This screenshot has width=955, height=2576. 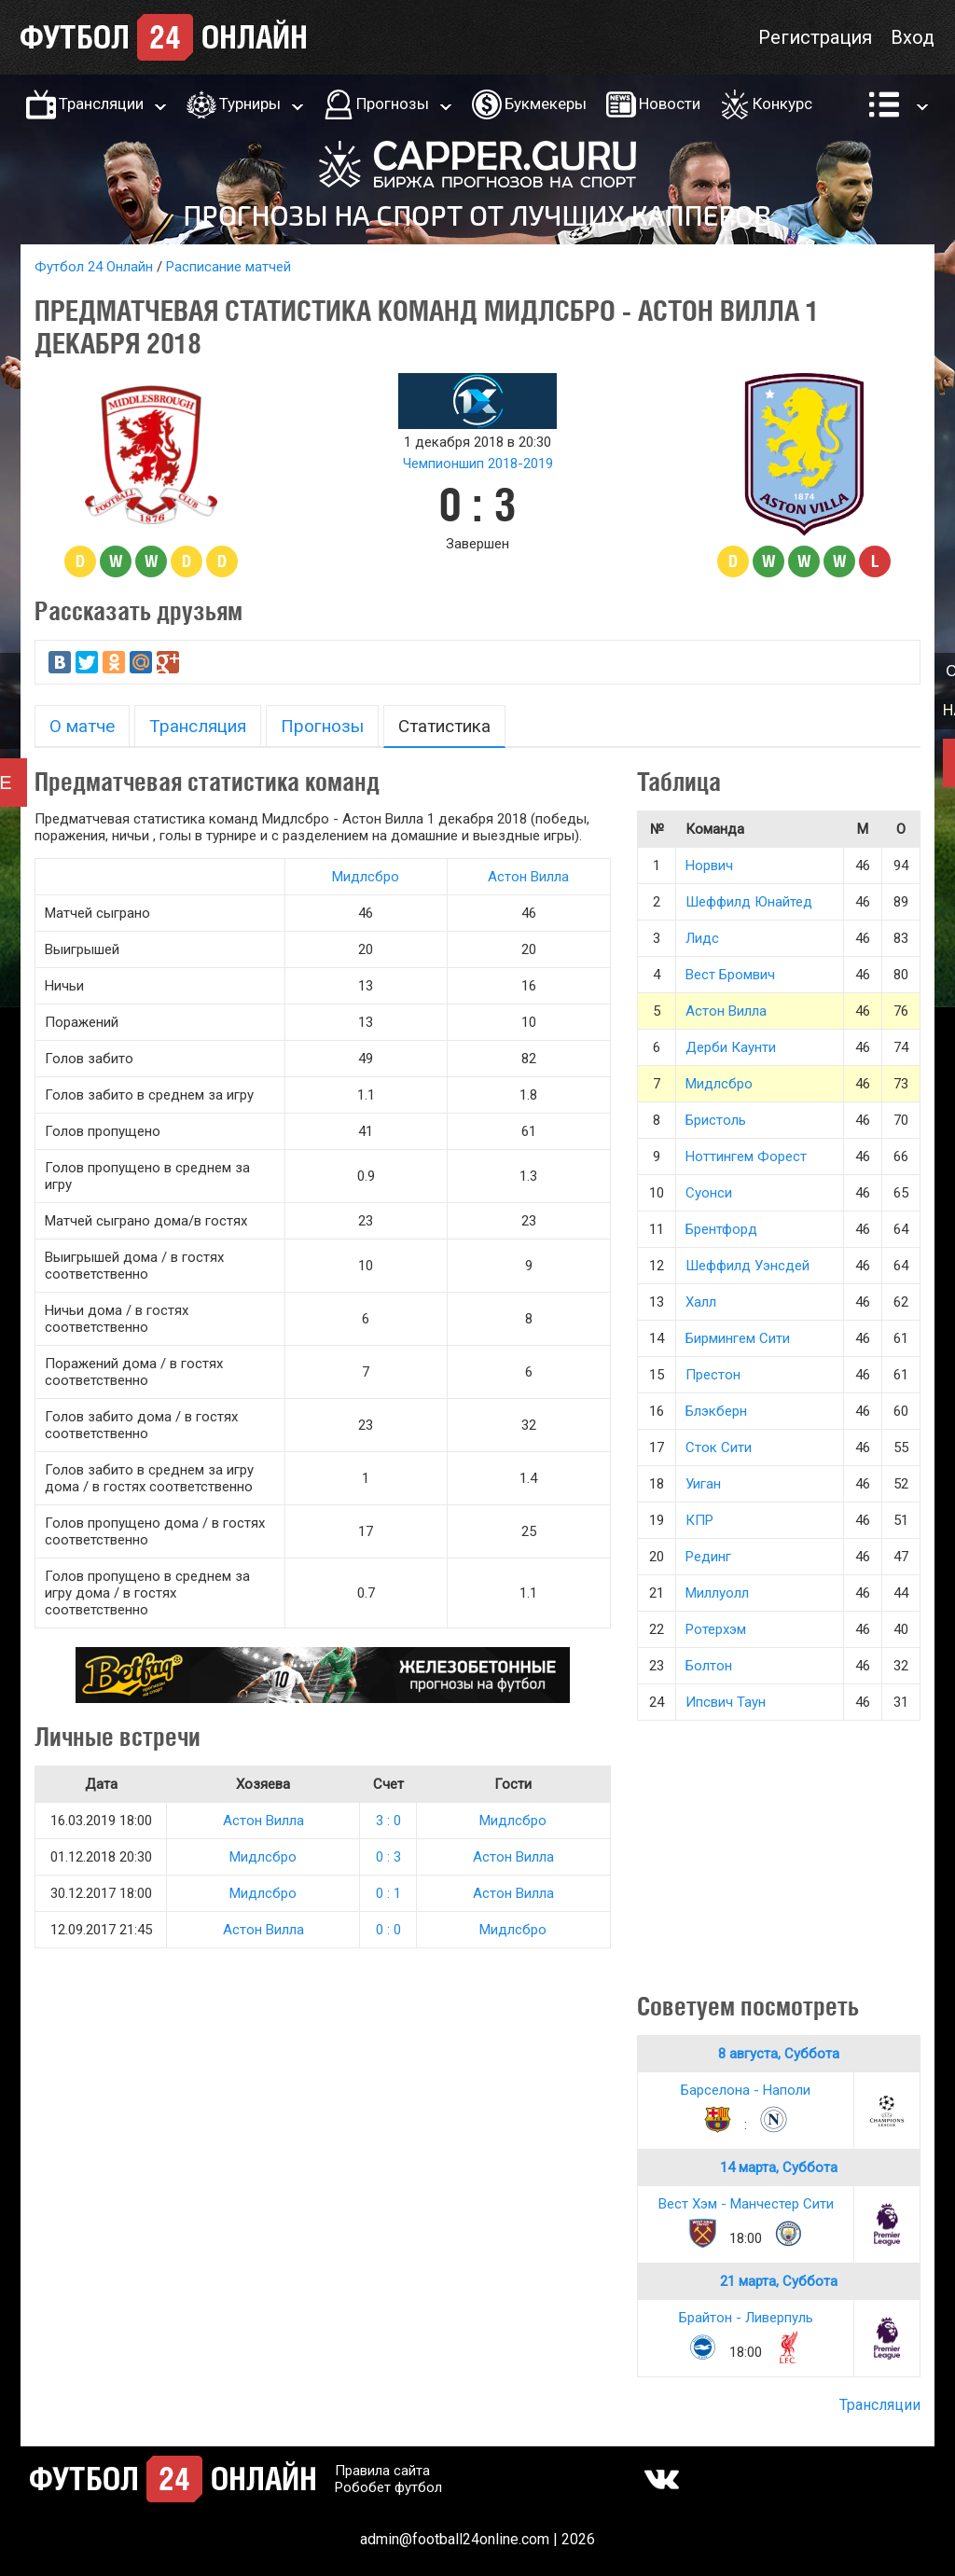 What do you see at coordinates (388, 1857) in the screenshot?
I see `0 : 3` at bounding box center [388, 1857].